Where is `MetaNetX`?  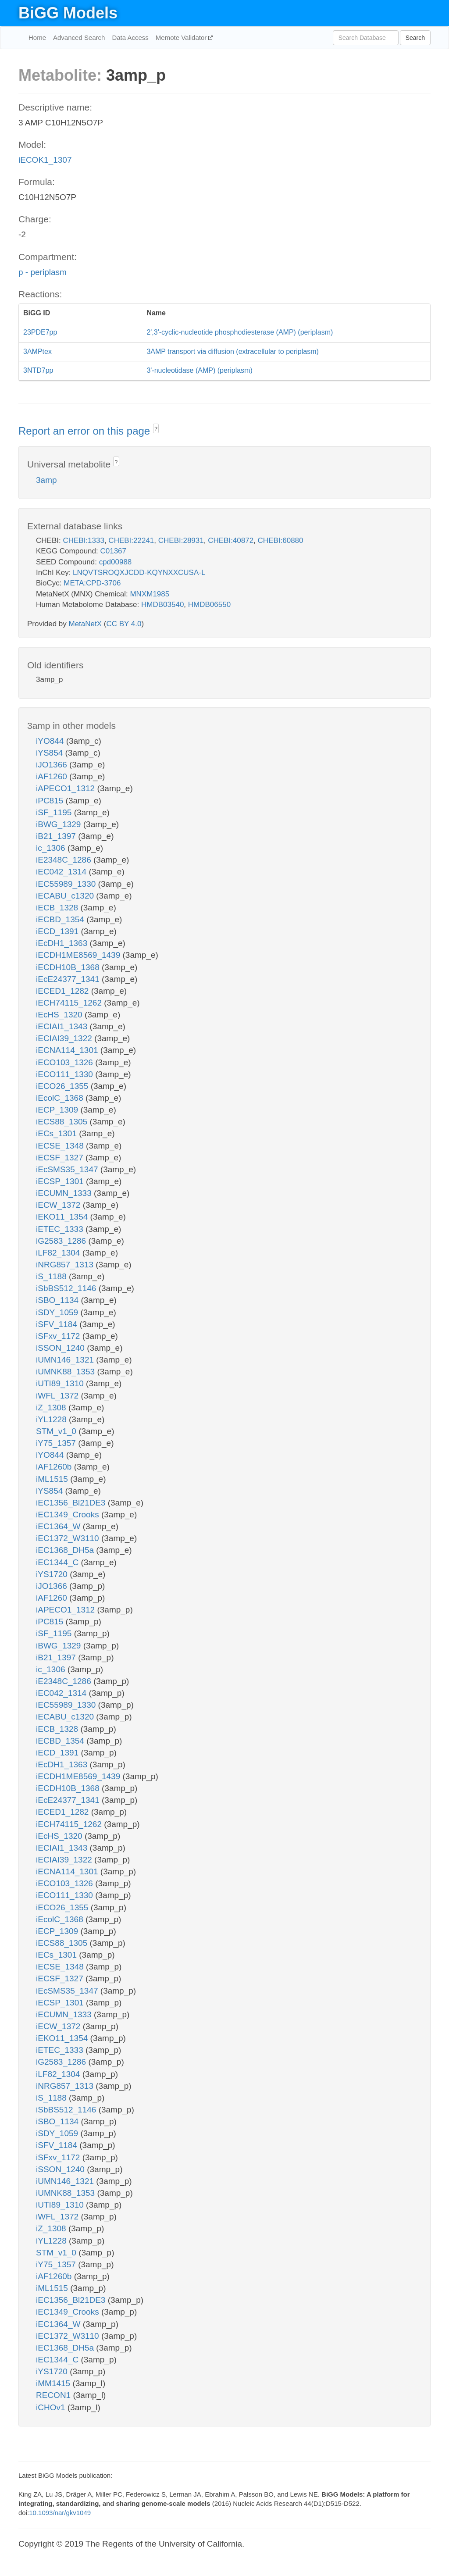 MetaNetX is located at coordinates (85, 624).